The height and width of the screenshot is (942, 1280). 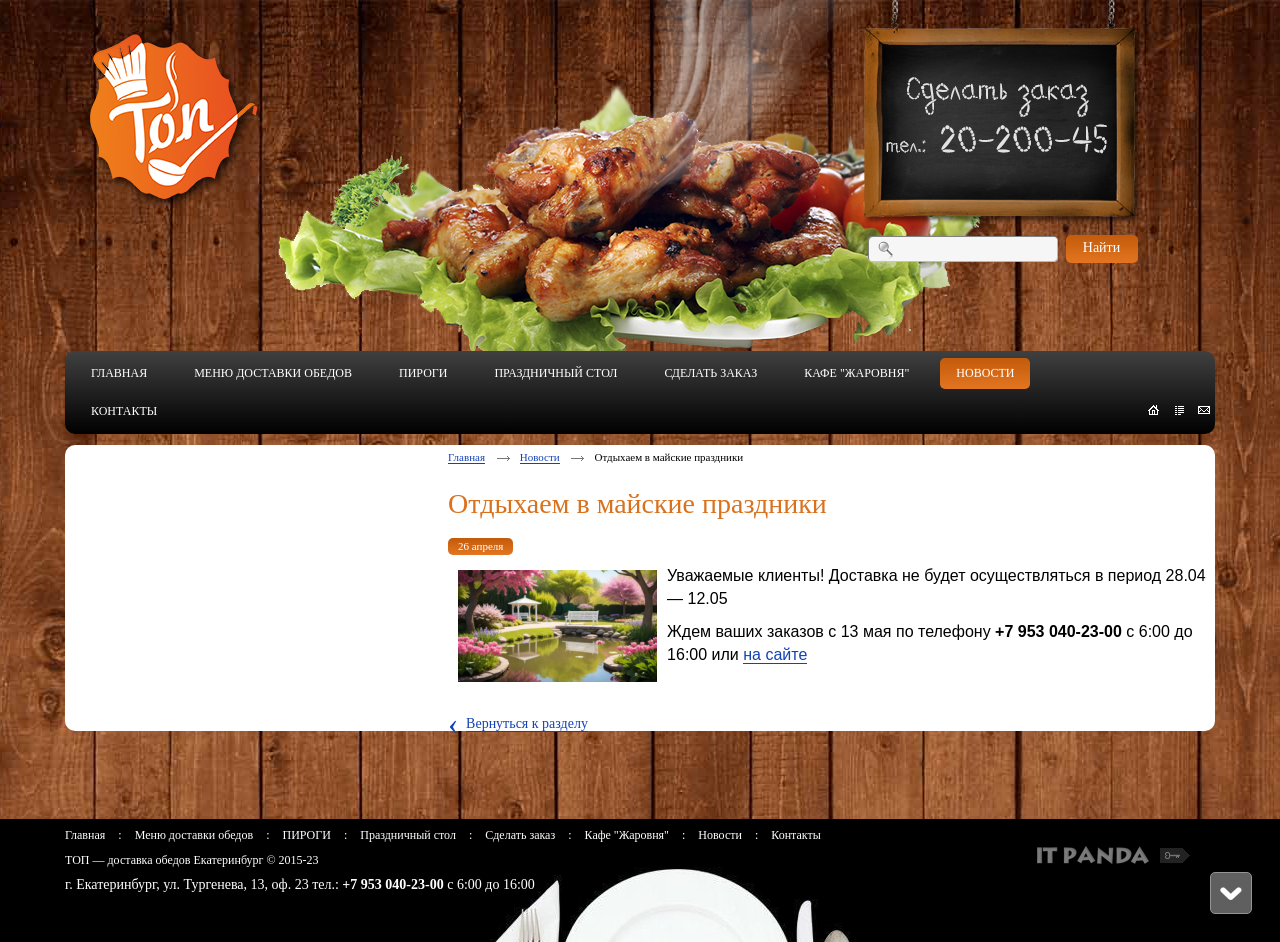 What do you see at coordinates (306, 835) in the screenshot?
I see `ПИРОГИ` at bounding box center [306, 835].